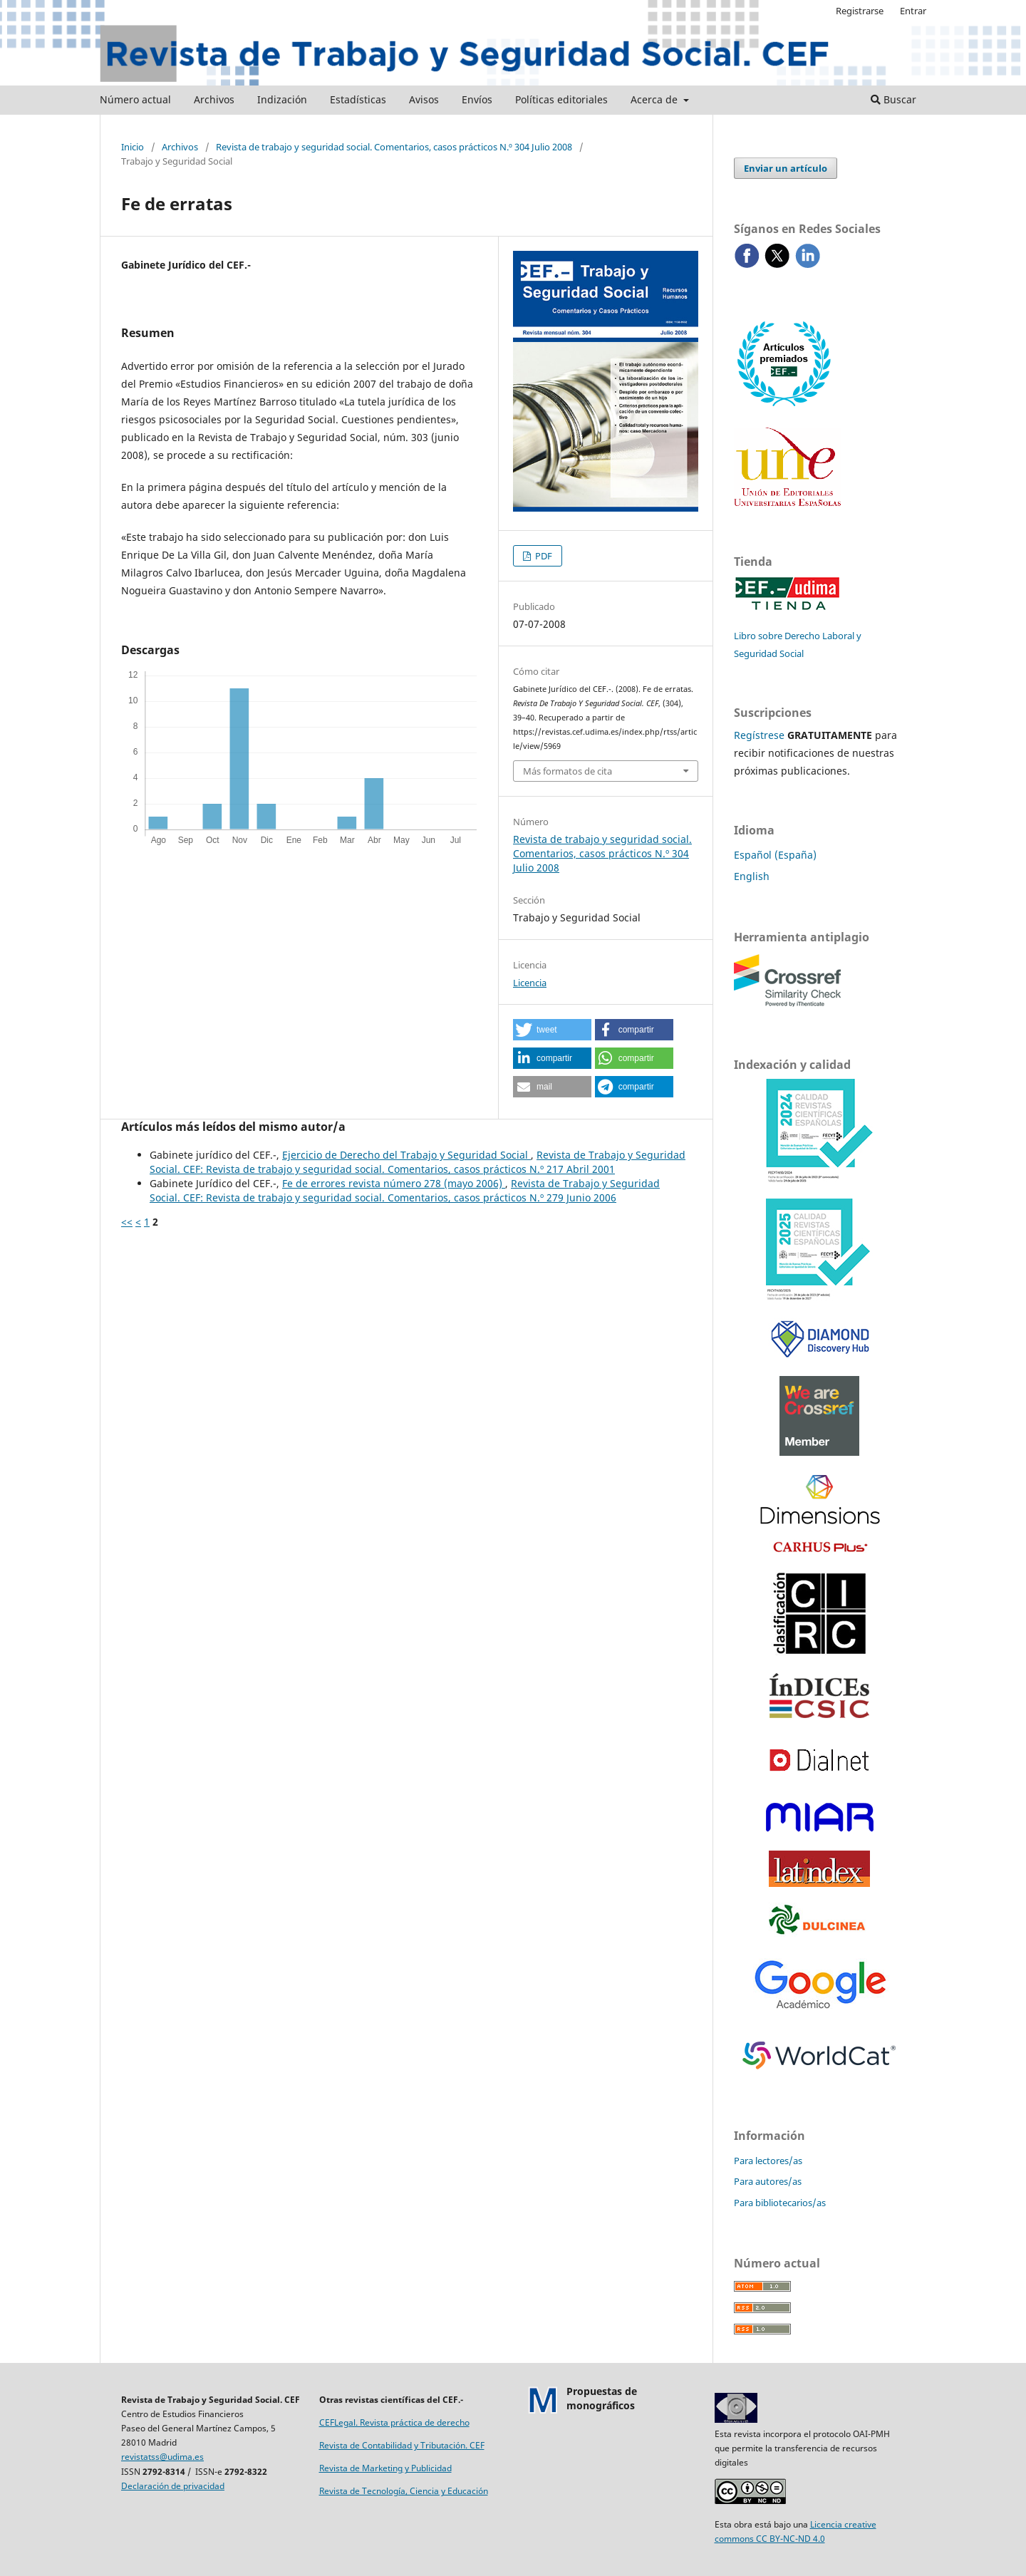 The image size is (1026, 2576). I want to click on Español (España), so click(775, 855).